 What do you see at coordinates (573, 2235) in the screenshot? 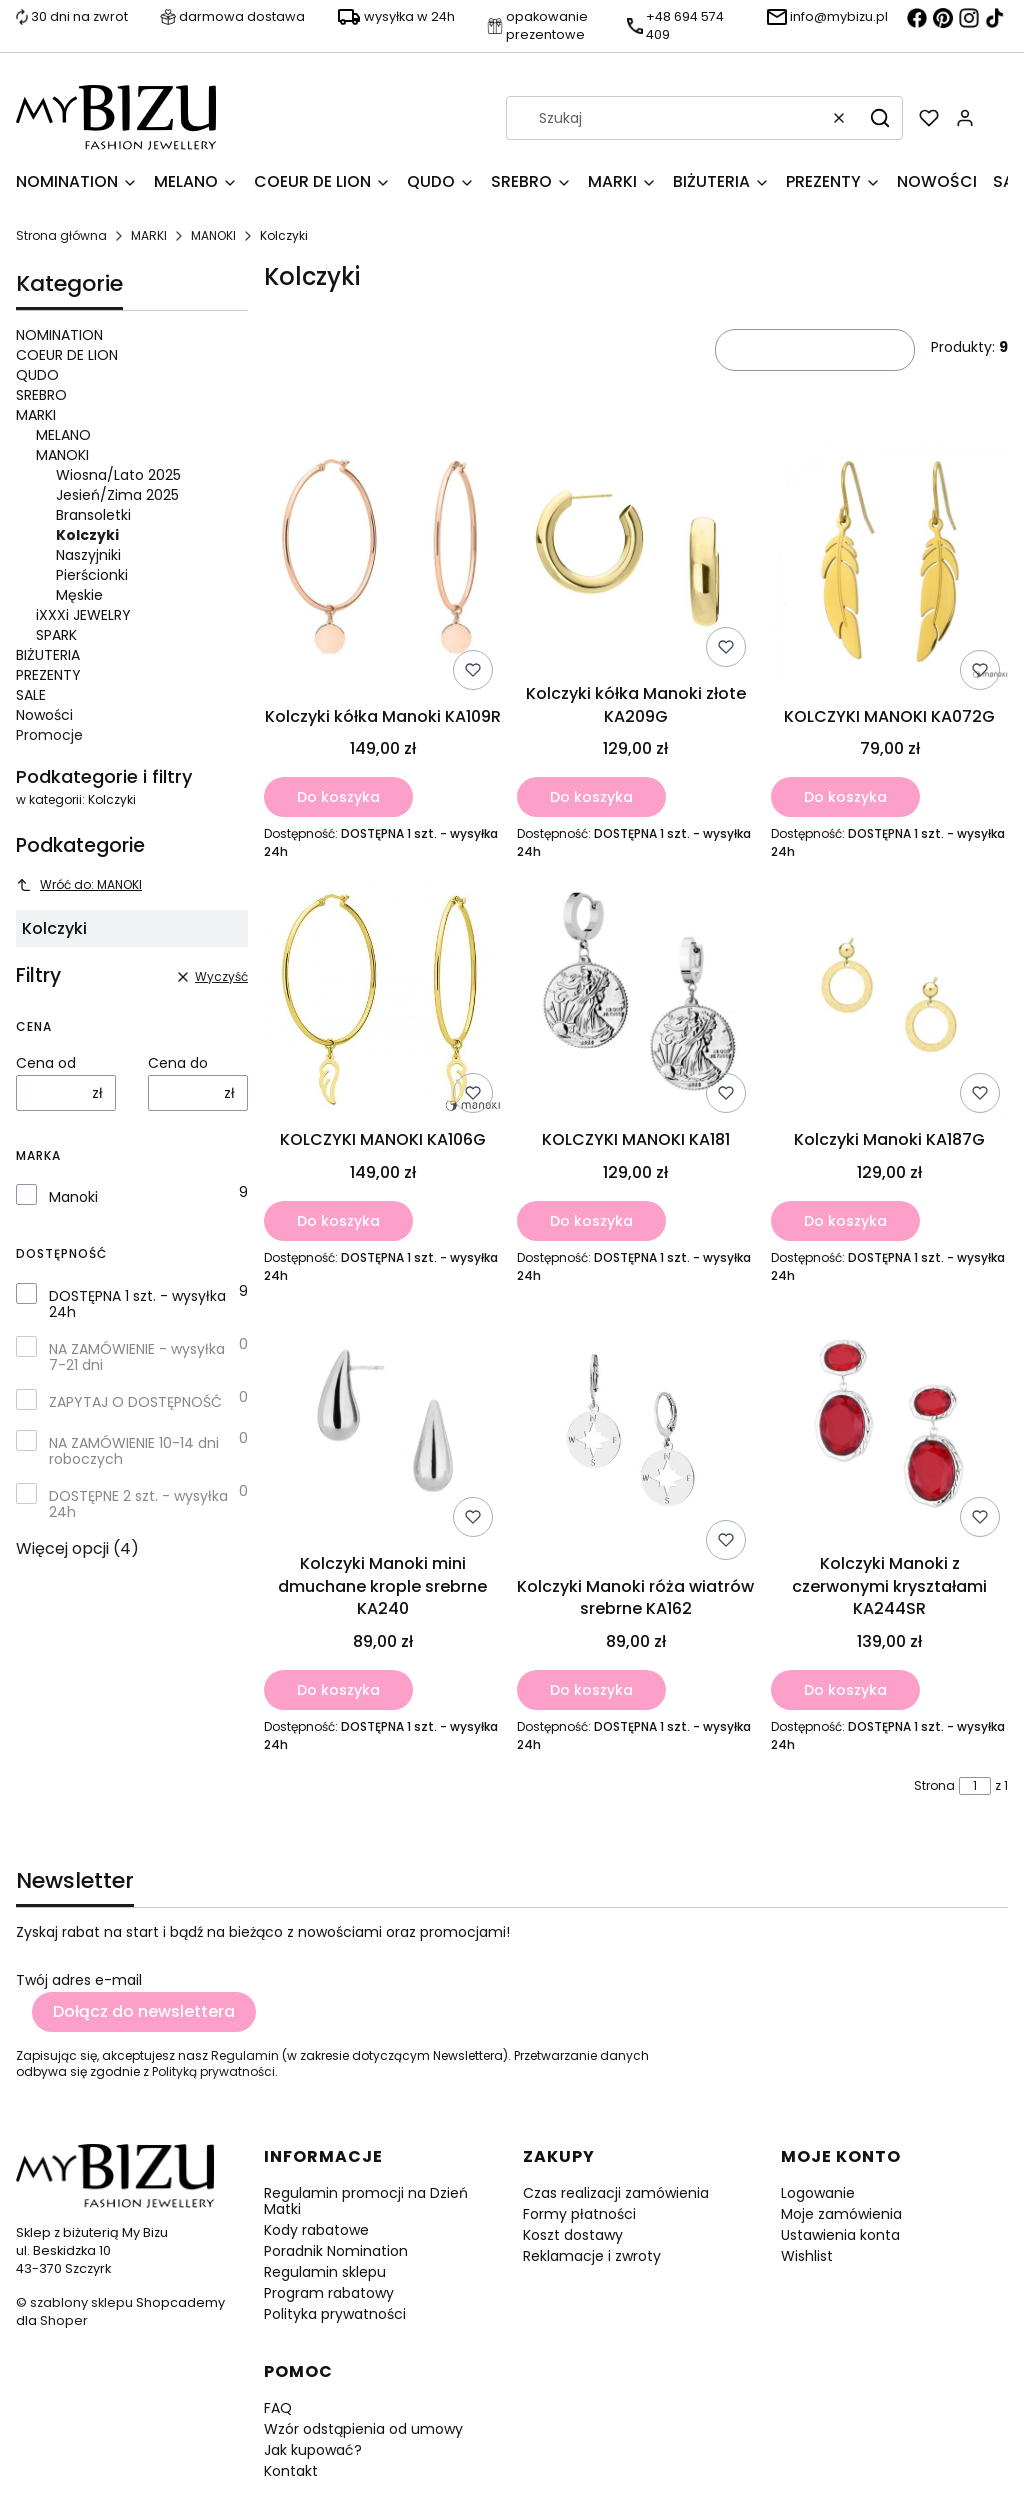
I see `Koszt dostawy` at bounding box center [573, 2235].